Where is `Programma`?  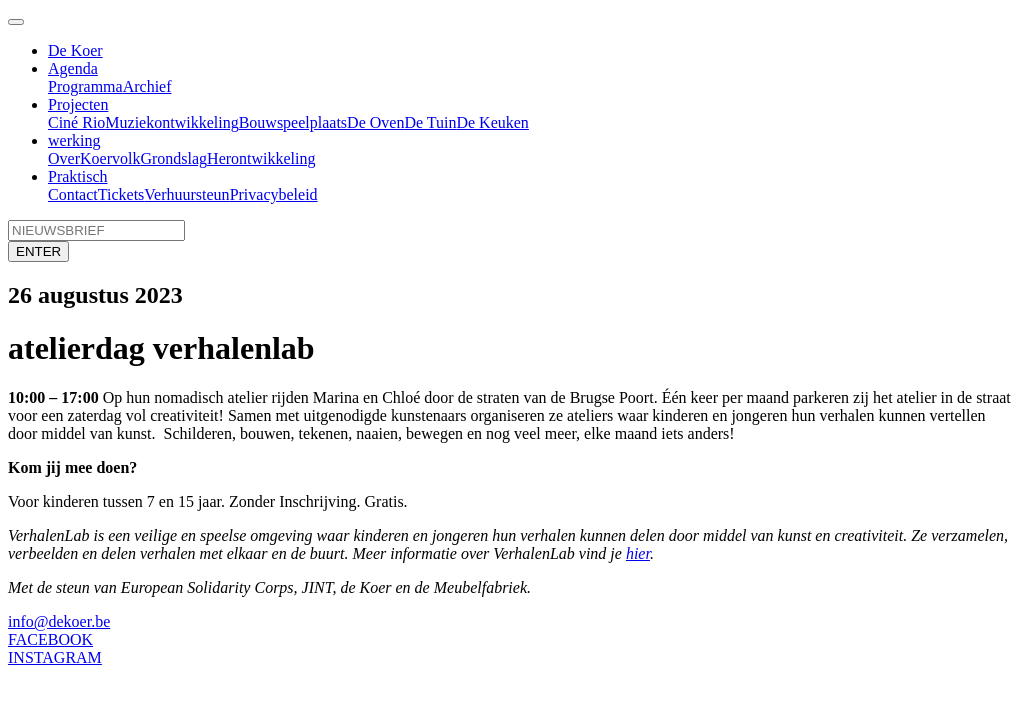
Programma is located at coordinates (85, 86).